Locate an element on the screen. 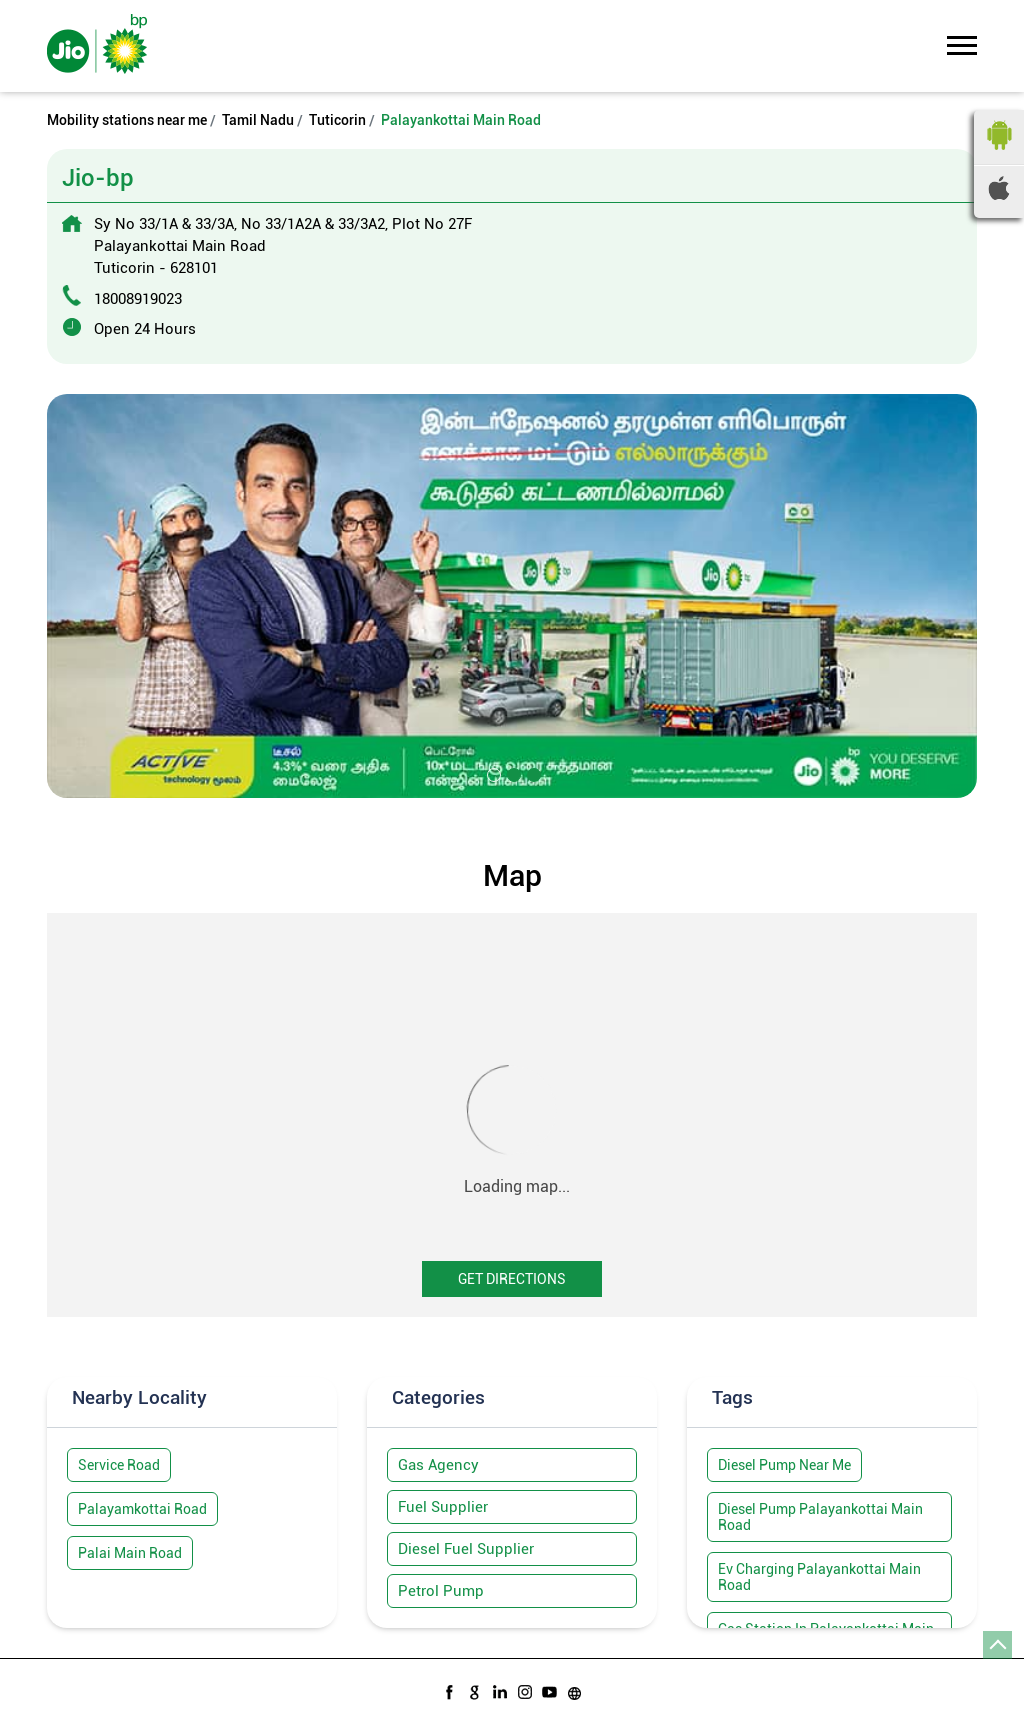 This screenshot has height=1724, width=1024. Tamil Nadu is located at coordinates (258, 120).